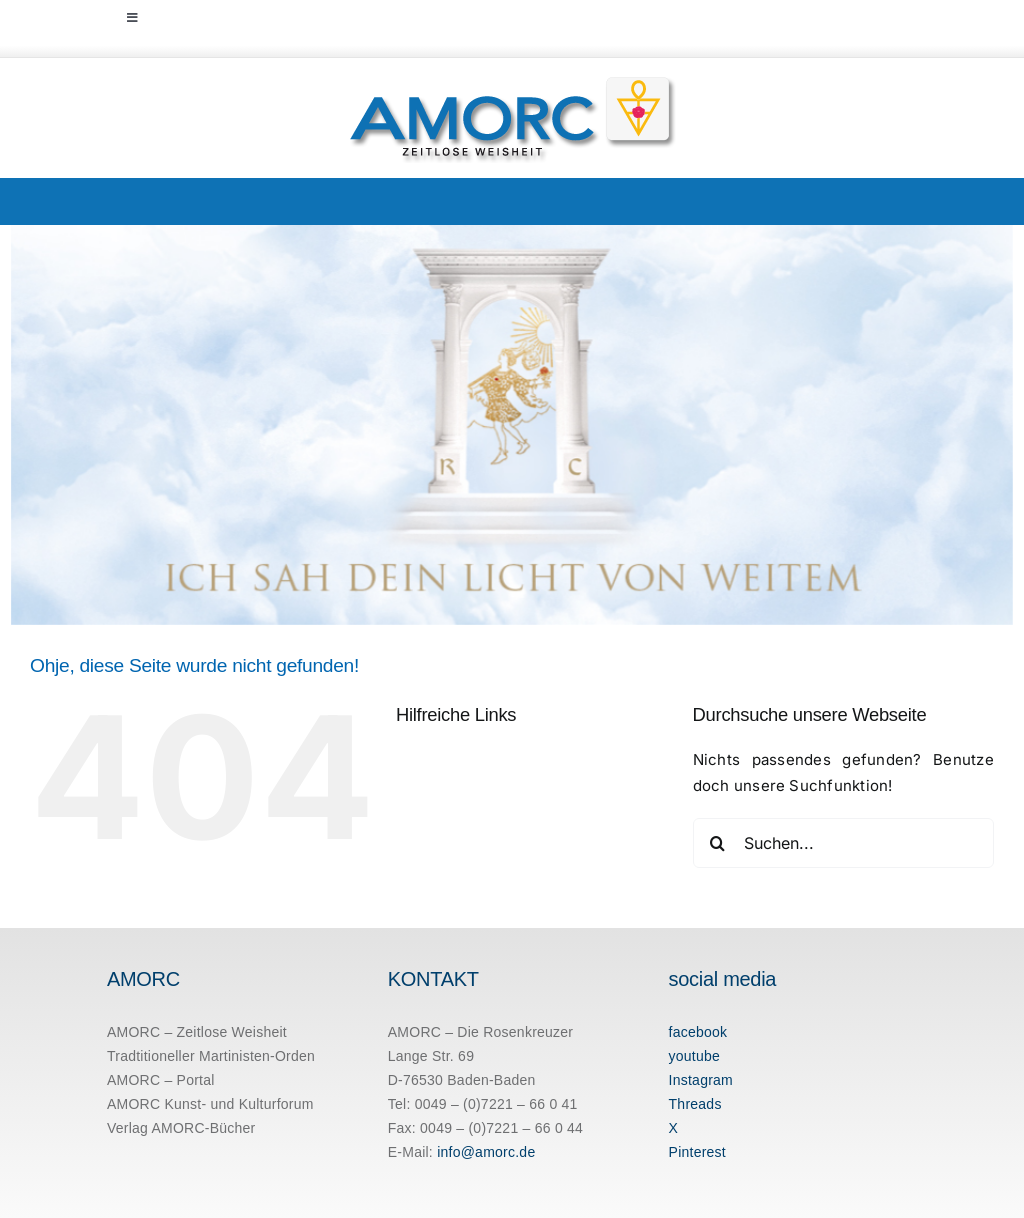 The width and height of the screenshot is (1024, 1218). I want to click on Tradtitioneller Martinisten-Orden, so click(211, 1056).